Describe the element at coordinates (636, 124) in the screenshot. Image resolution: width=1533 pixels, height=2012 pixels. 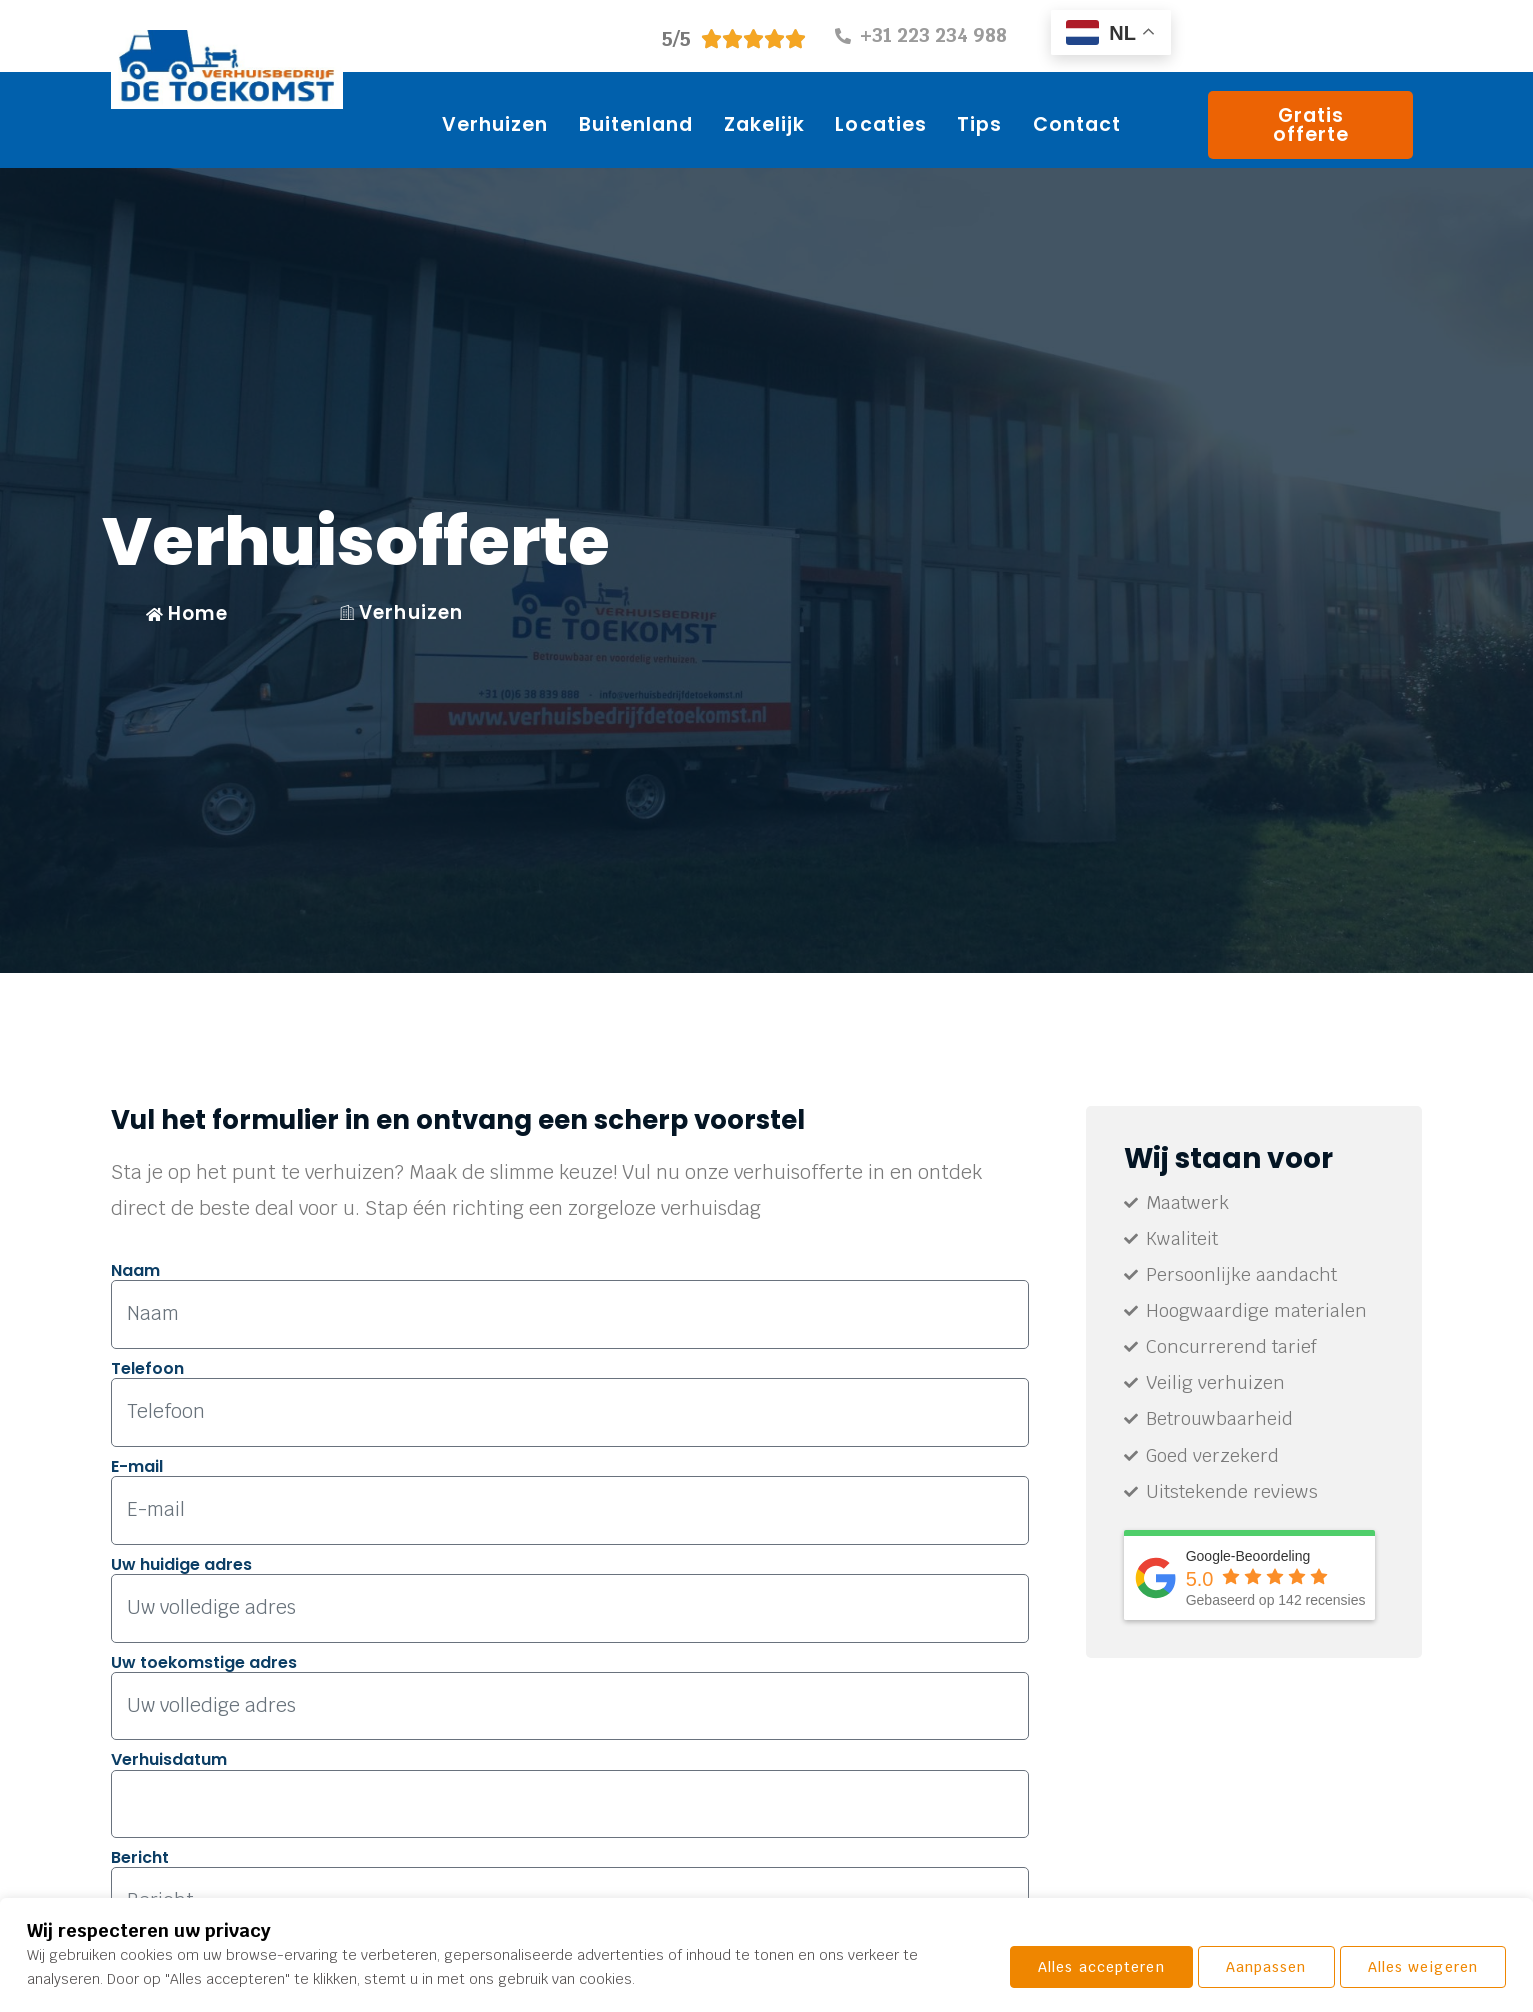
I see `Buitenland` at that location.